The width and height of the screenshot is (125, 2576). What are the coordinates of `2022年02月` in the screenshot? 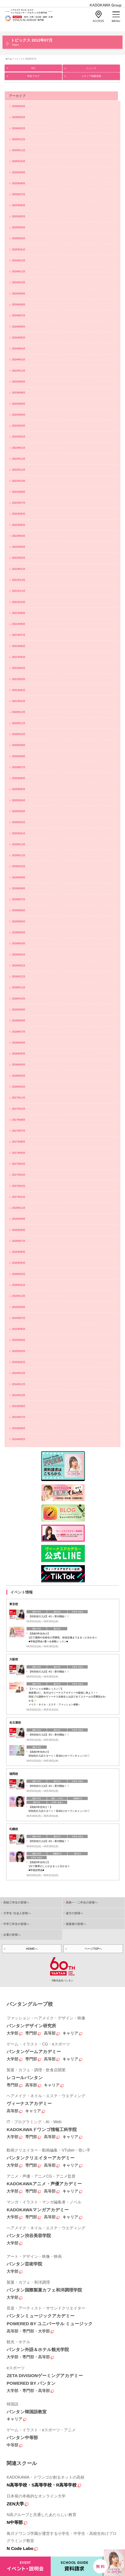 It's located at (18, 557).